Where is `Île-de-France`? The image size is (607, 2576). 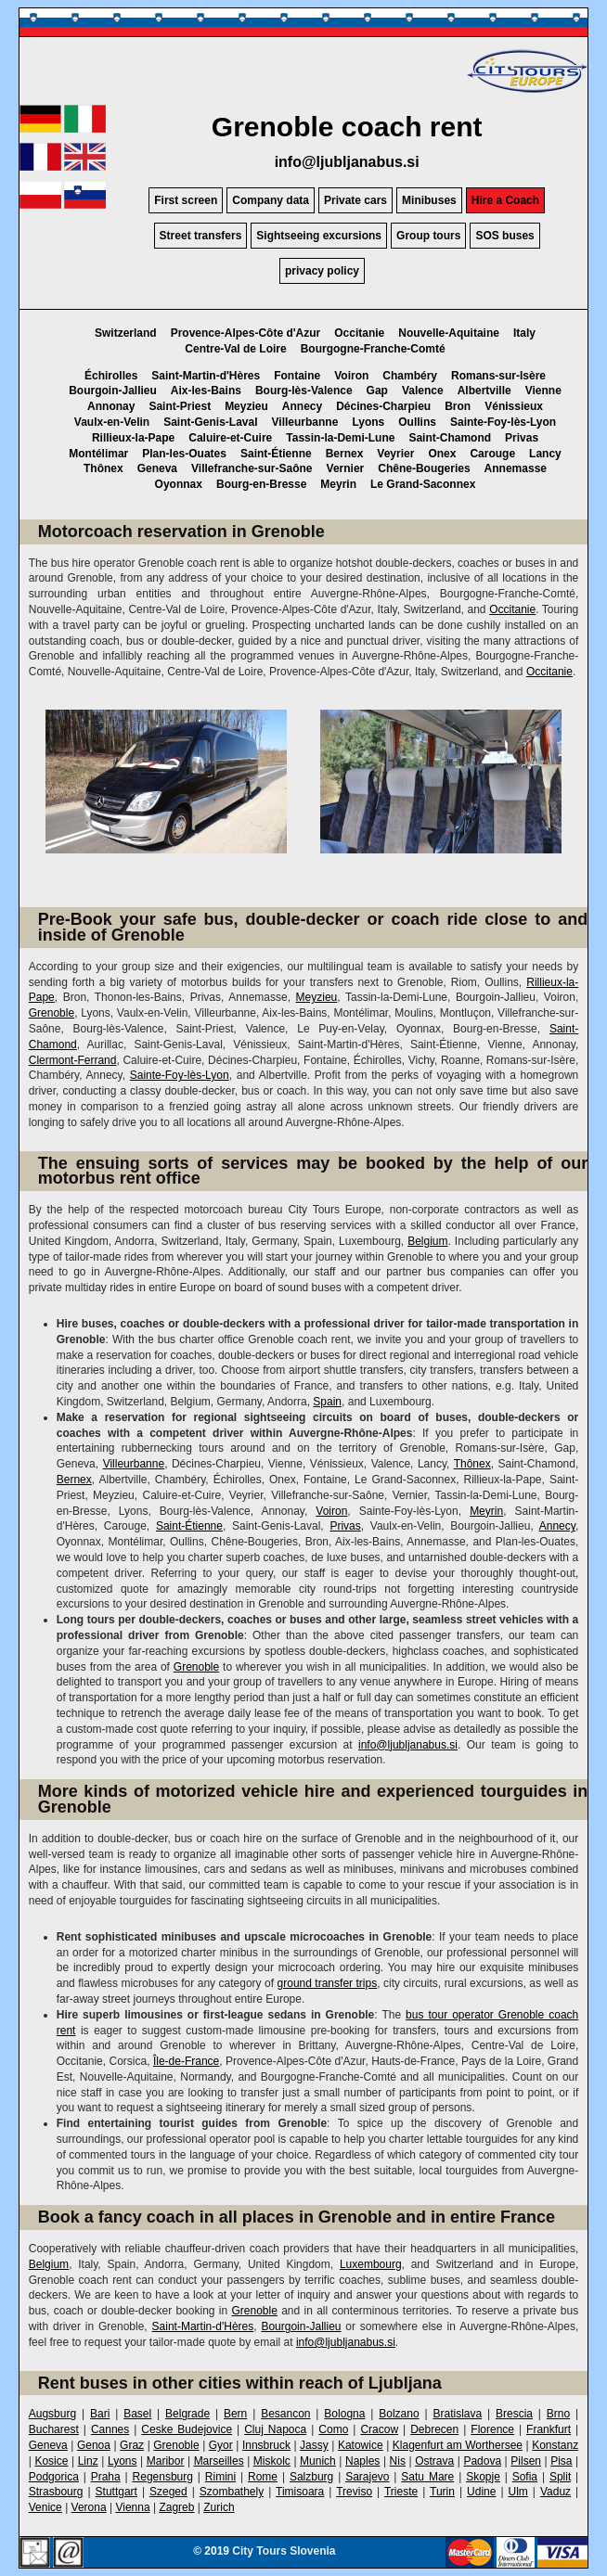
Île-de-France is located at coordinates (186, 2061).